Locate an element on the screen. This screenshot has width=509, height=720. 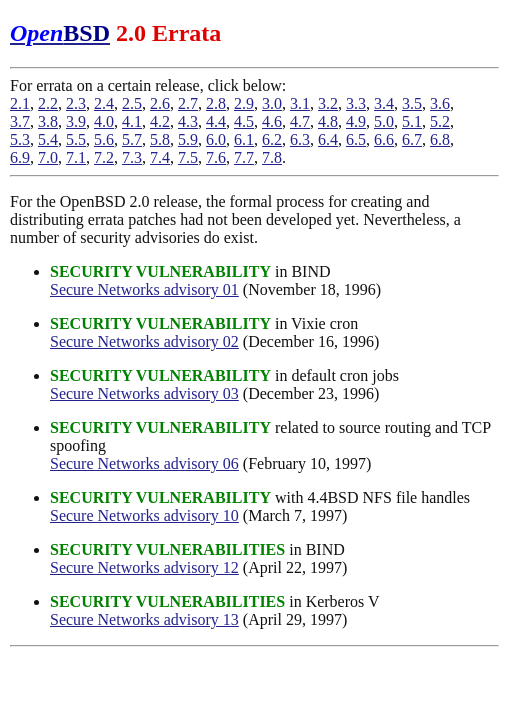
2.4 is located at coordinates (104, 103).